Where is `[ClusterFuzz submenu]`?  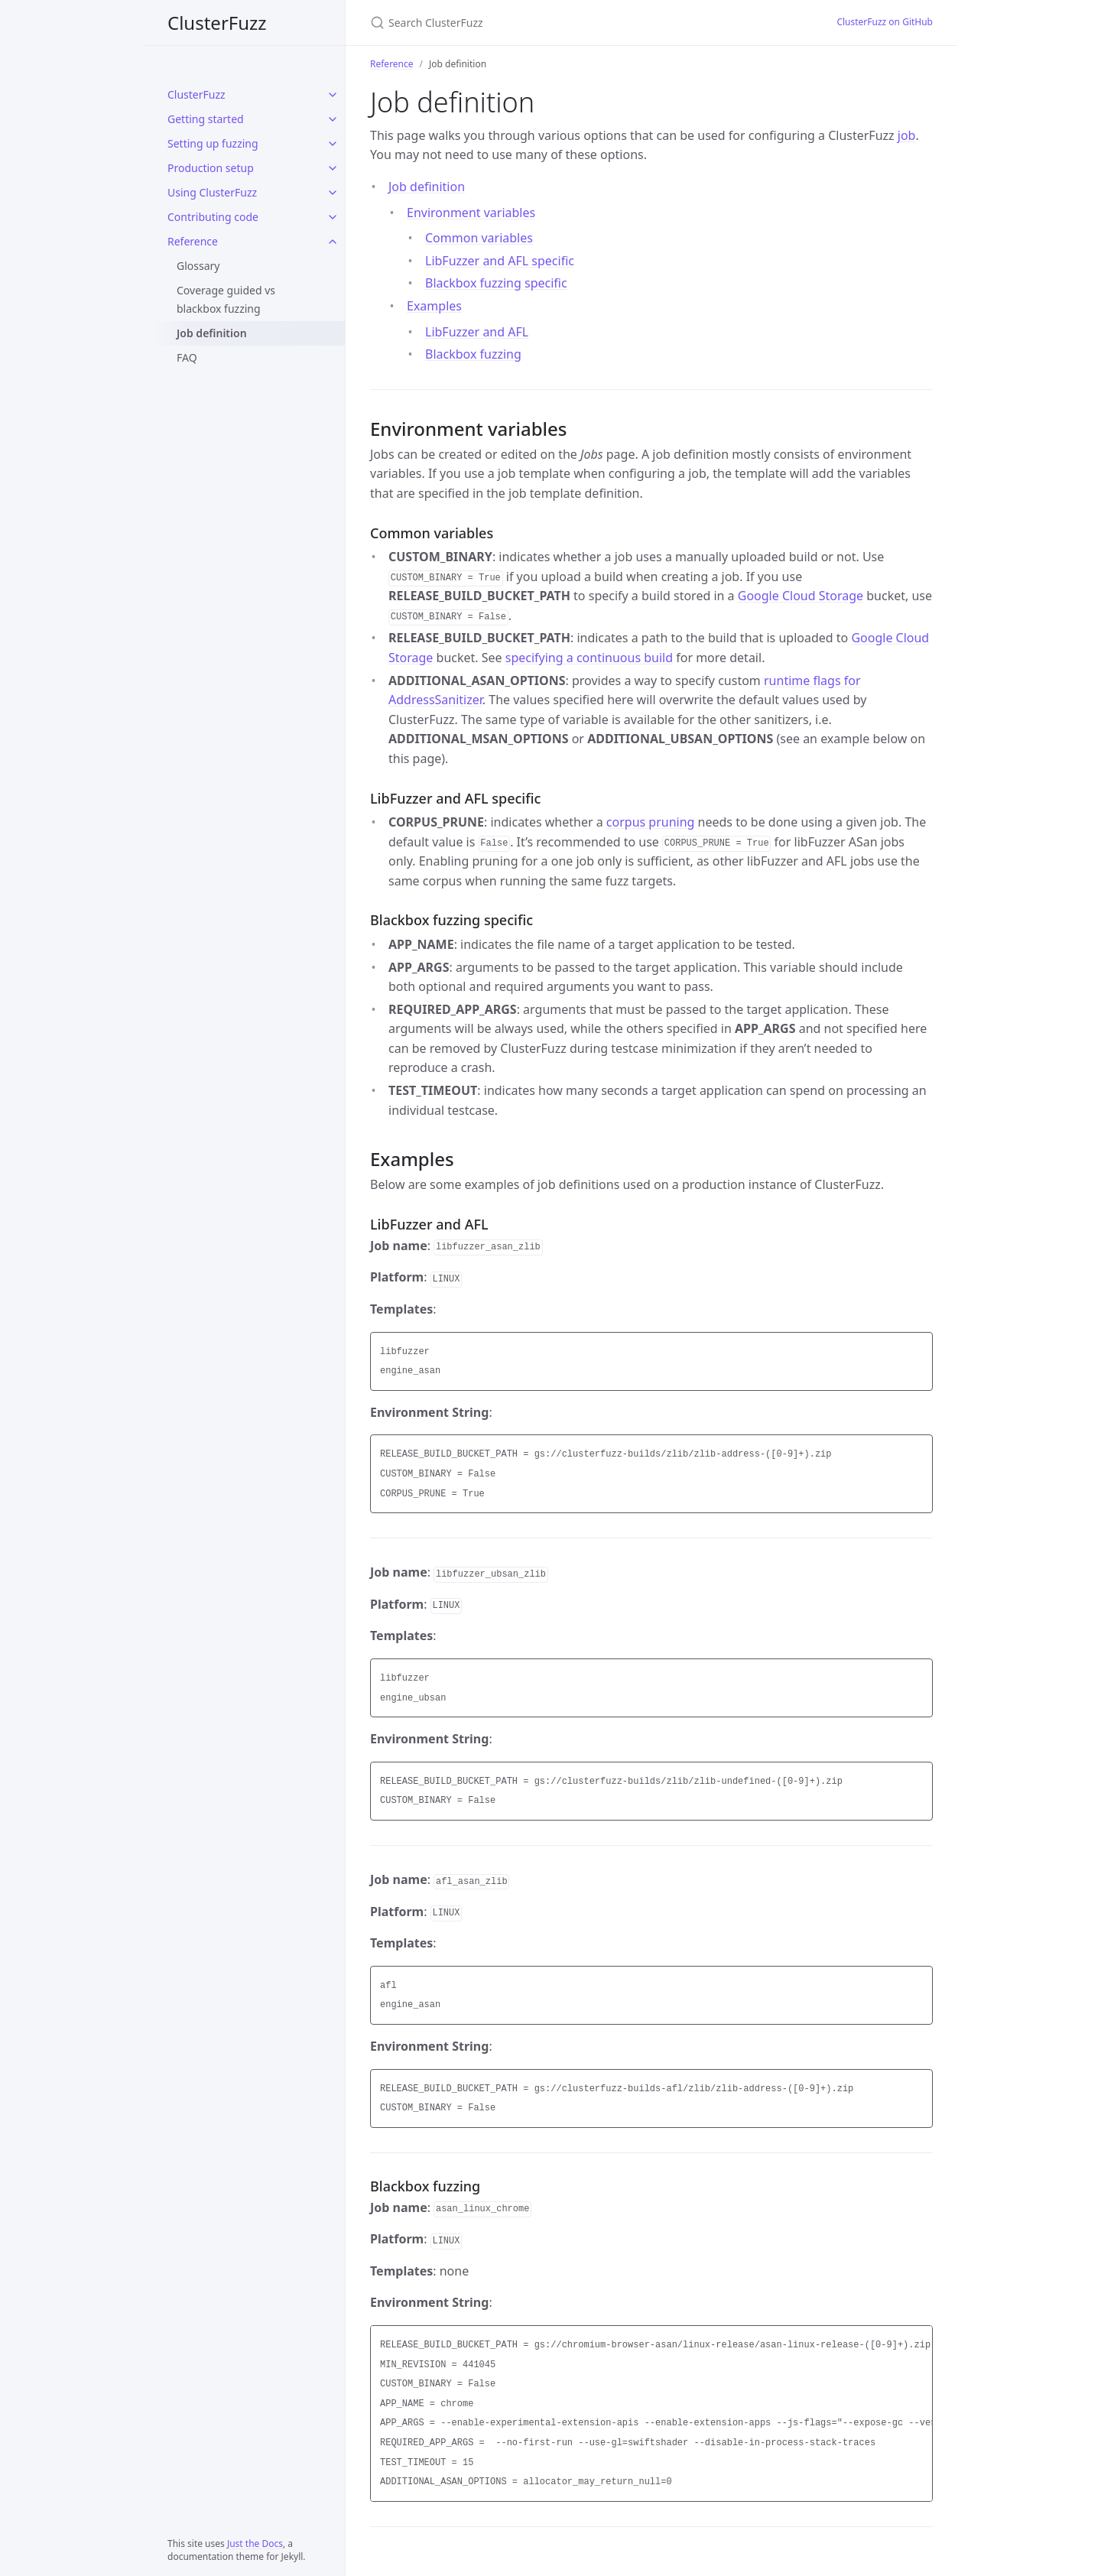 [ClusterFuzz submenu] is located at coordinates (332, 95).